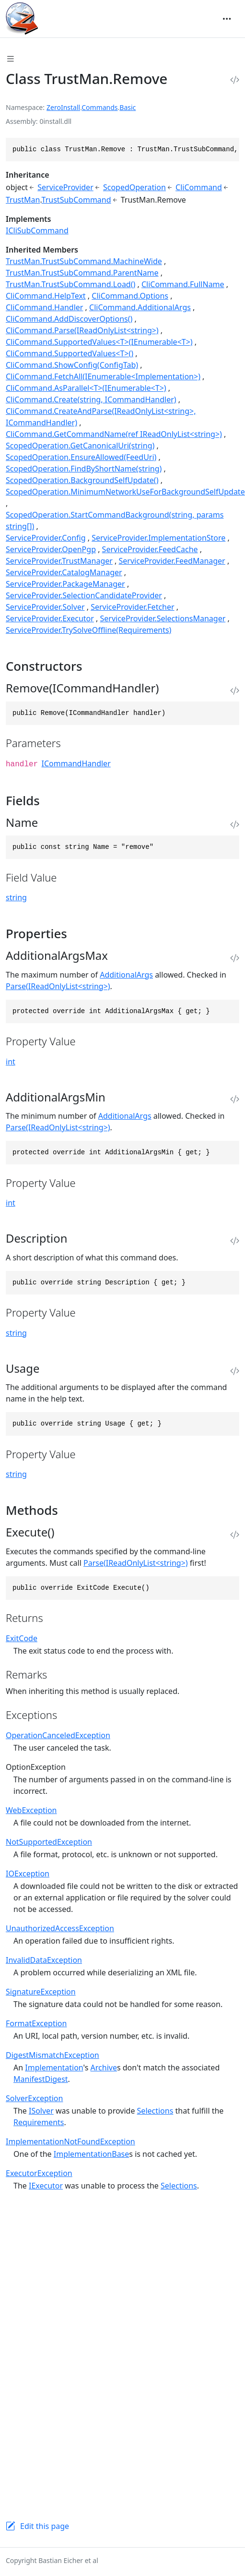 The image size is (245, 2576). Describe the element at coordinates (72, 365) in the screenshot. I see `CliCommand.ShowConfig(ConfigTab)` at that location.